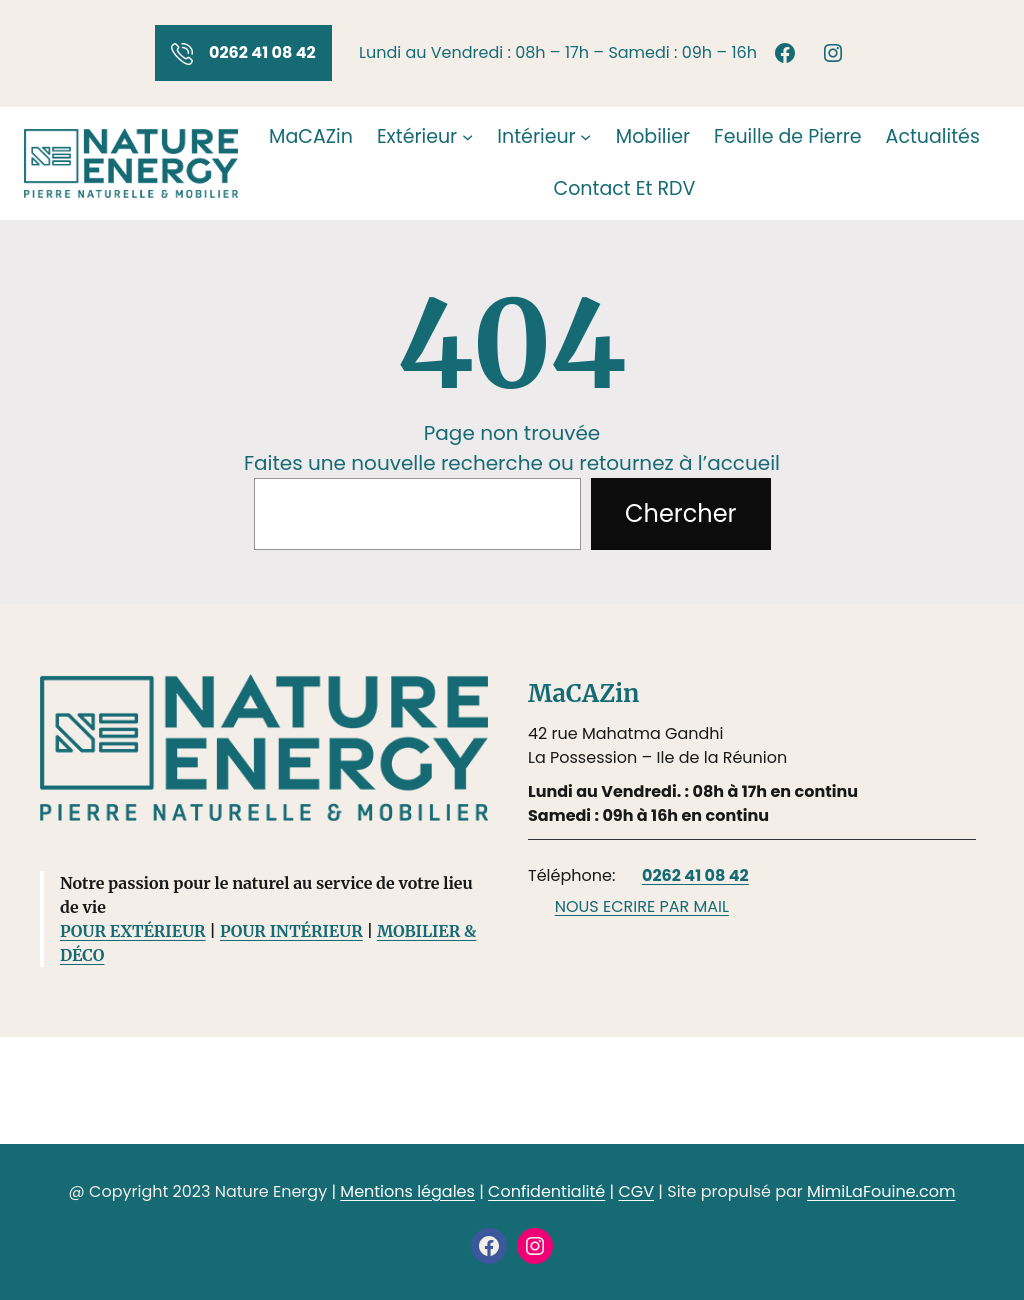 This screenshot has width=1024, height=1300. I want to click on NOUS ECRIRE PAR MAIL, so click(642, 906).